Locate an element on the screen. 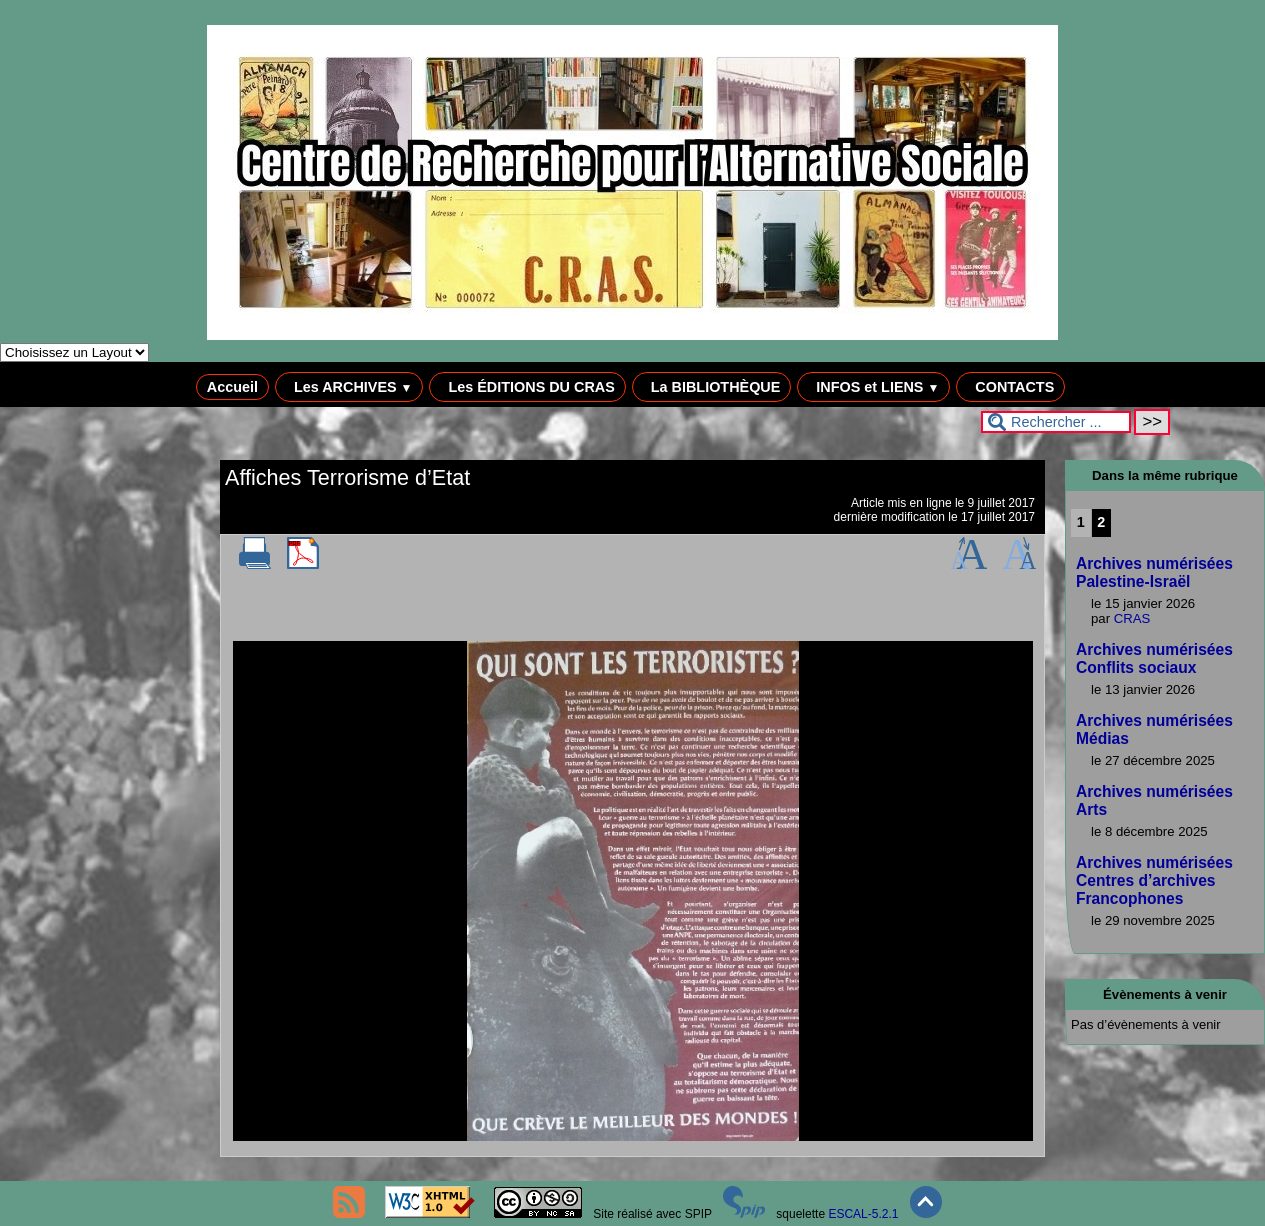  Accueil is located at coordinates (232, 387).